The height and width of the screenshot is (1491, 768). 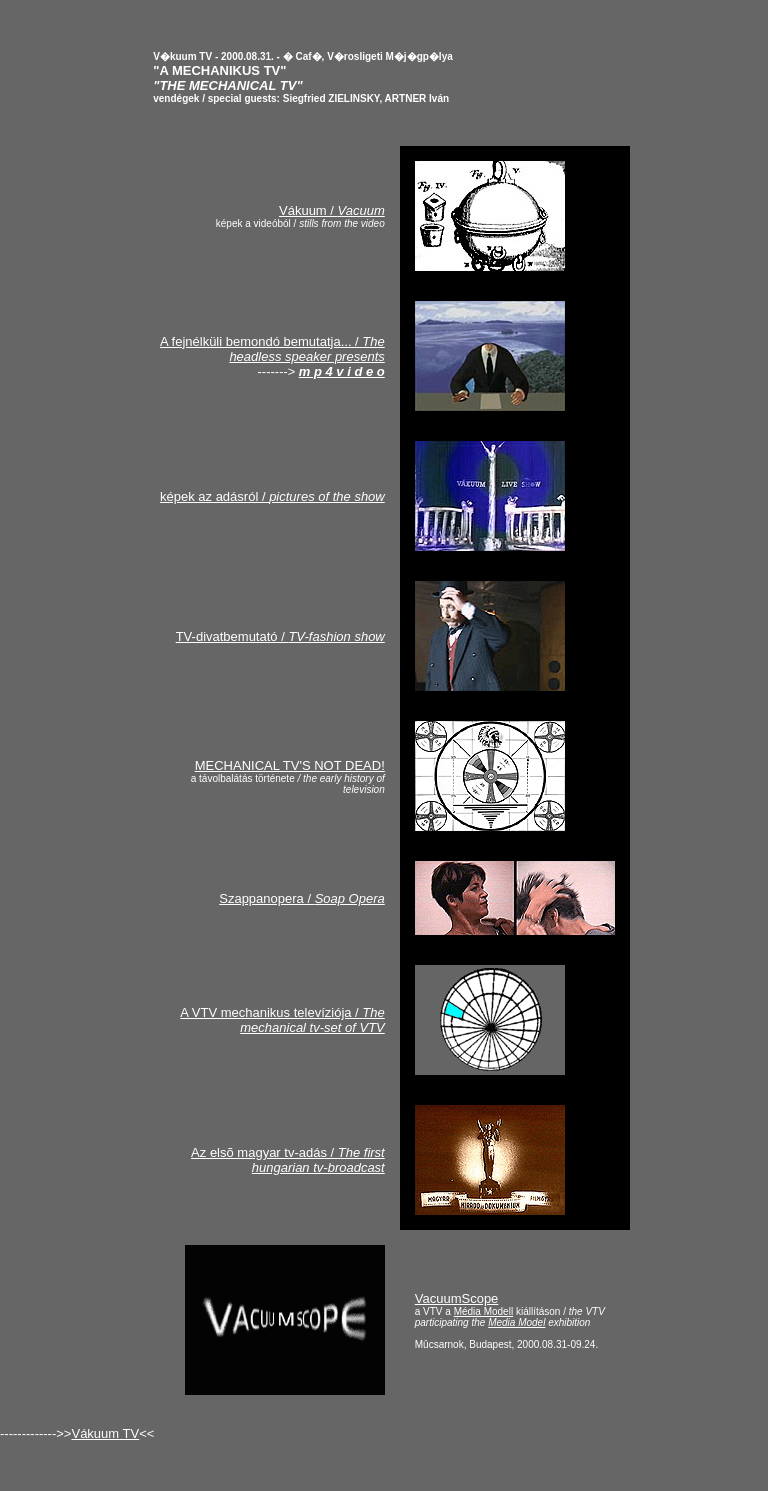 What do you see at coordinates (302, 898) in the screenshot?
I see `Szappanopera /` at bounding box center [302, 898].